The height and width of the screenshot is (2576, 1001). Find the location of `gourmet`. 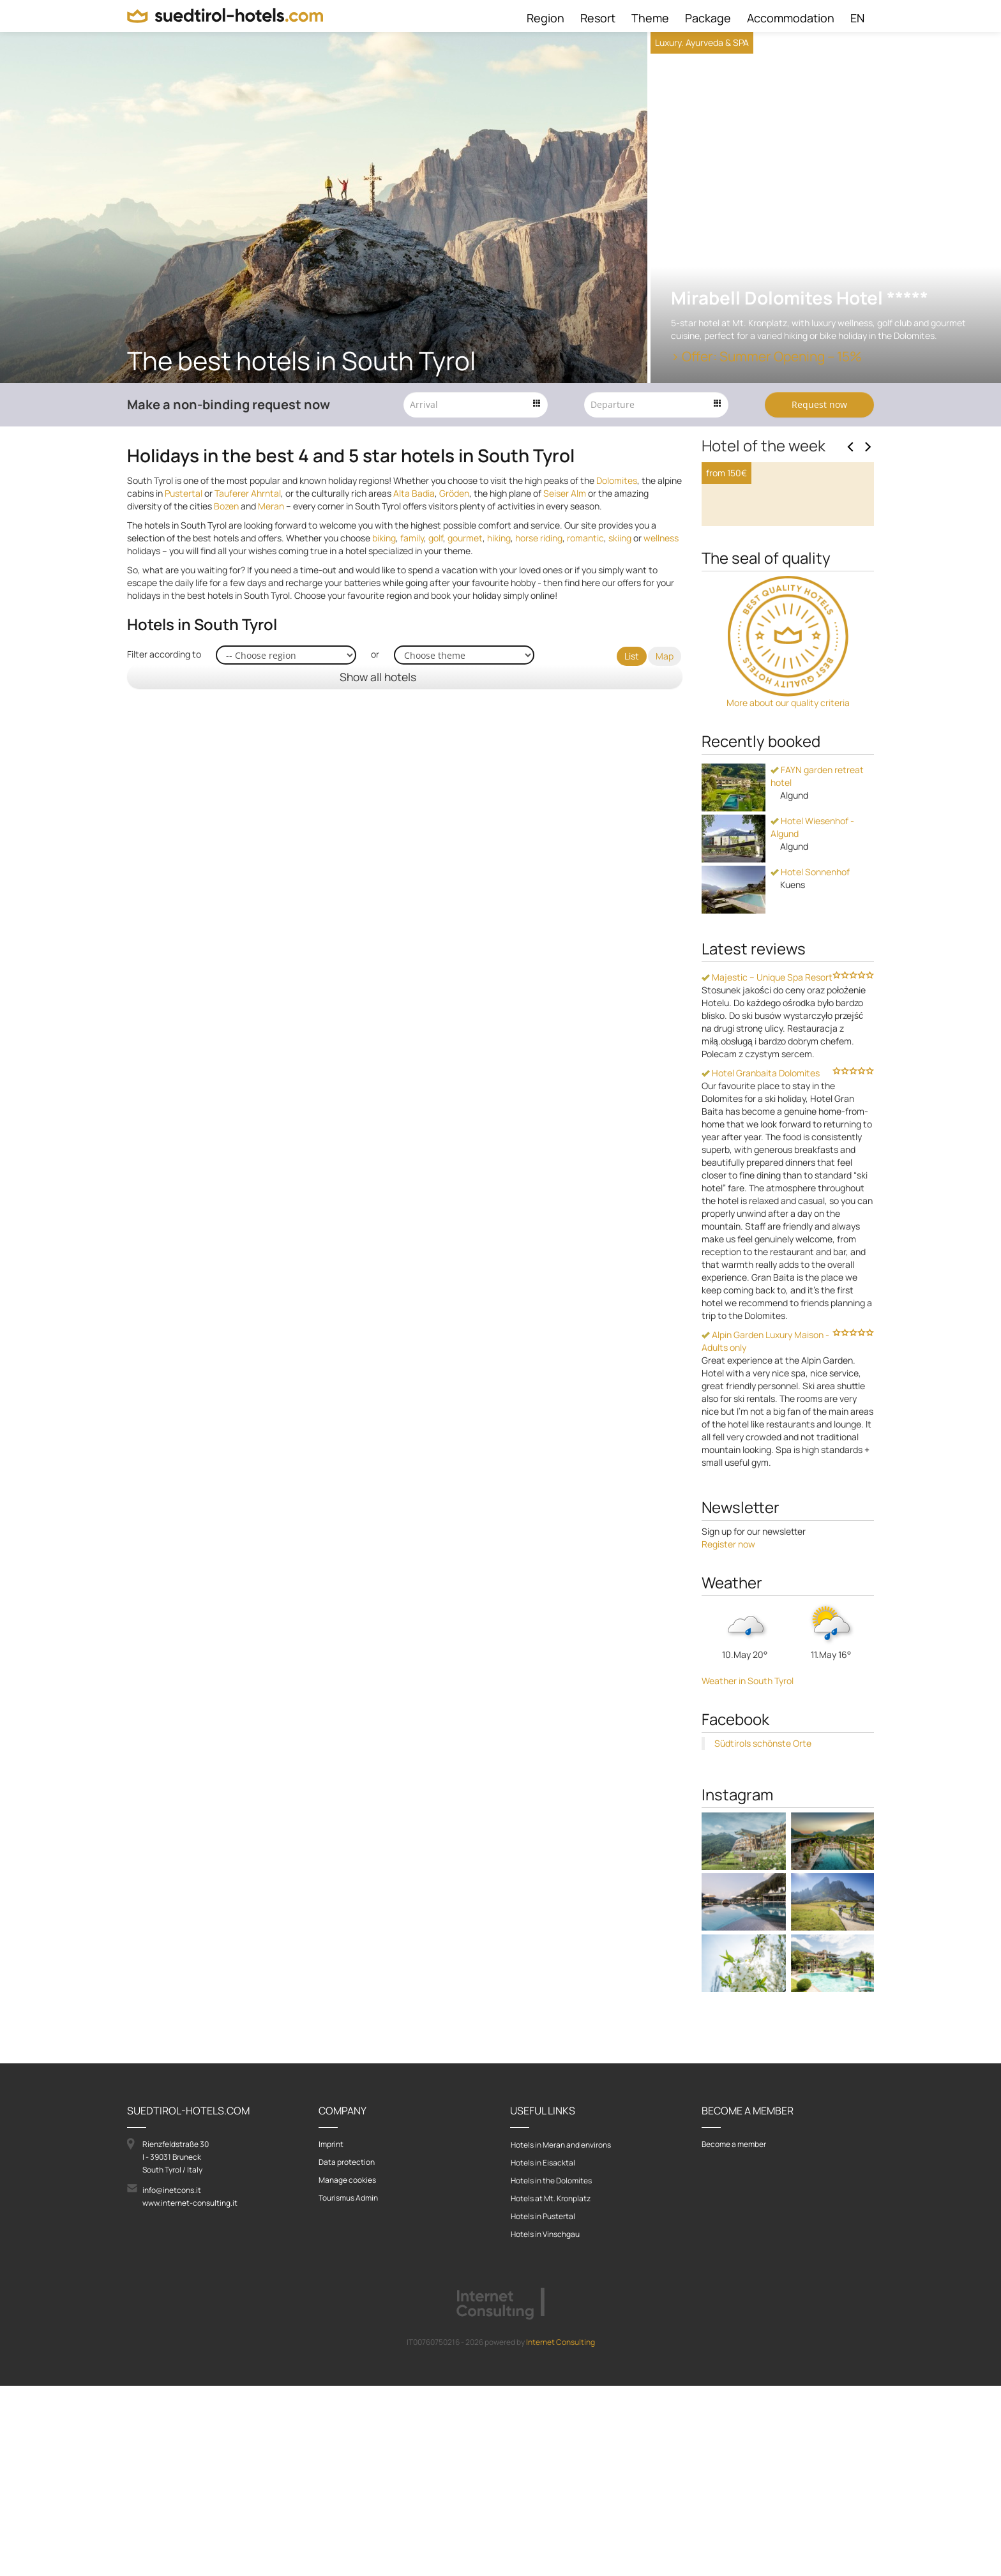

gourmet is located at coordinates (465, 538).